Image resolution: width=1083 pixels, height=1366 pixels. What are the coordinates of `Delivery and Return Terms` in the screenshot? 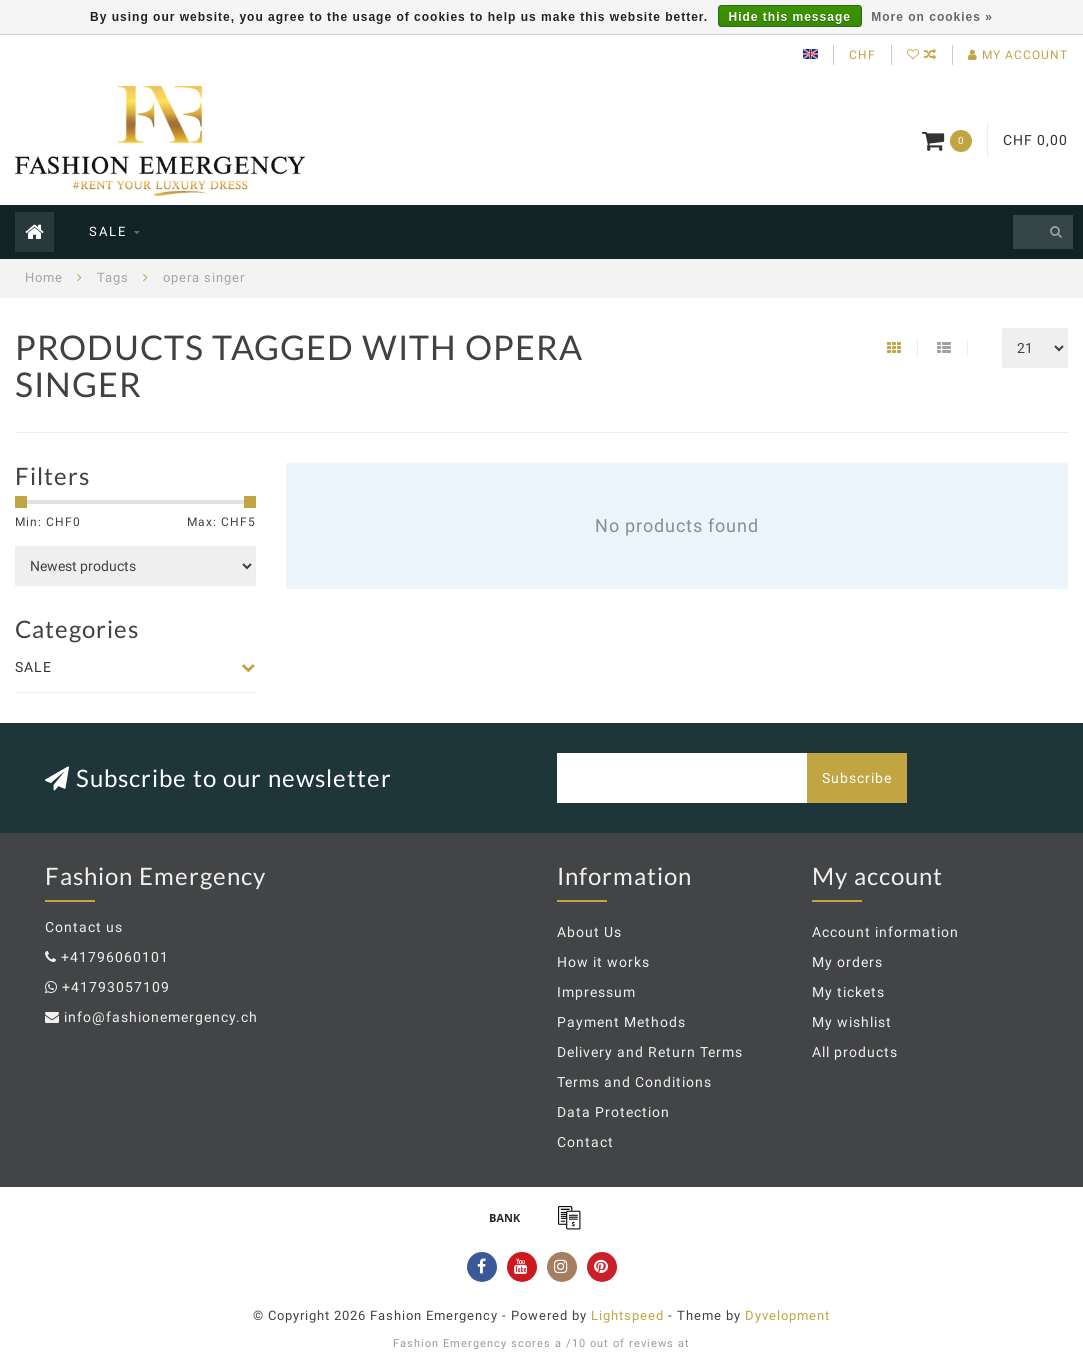 It's located at (650, 1052).